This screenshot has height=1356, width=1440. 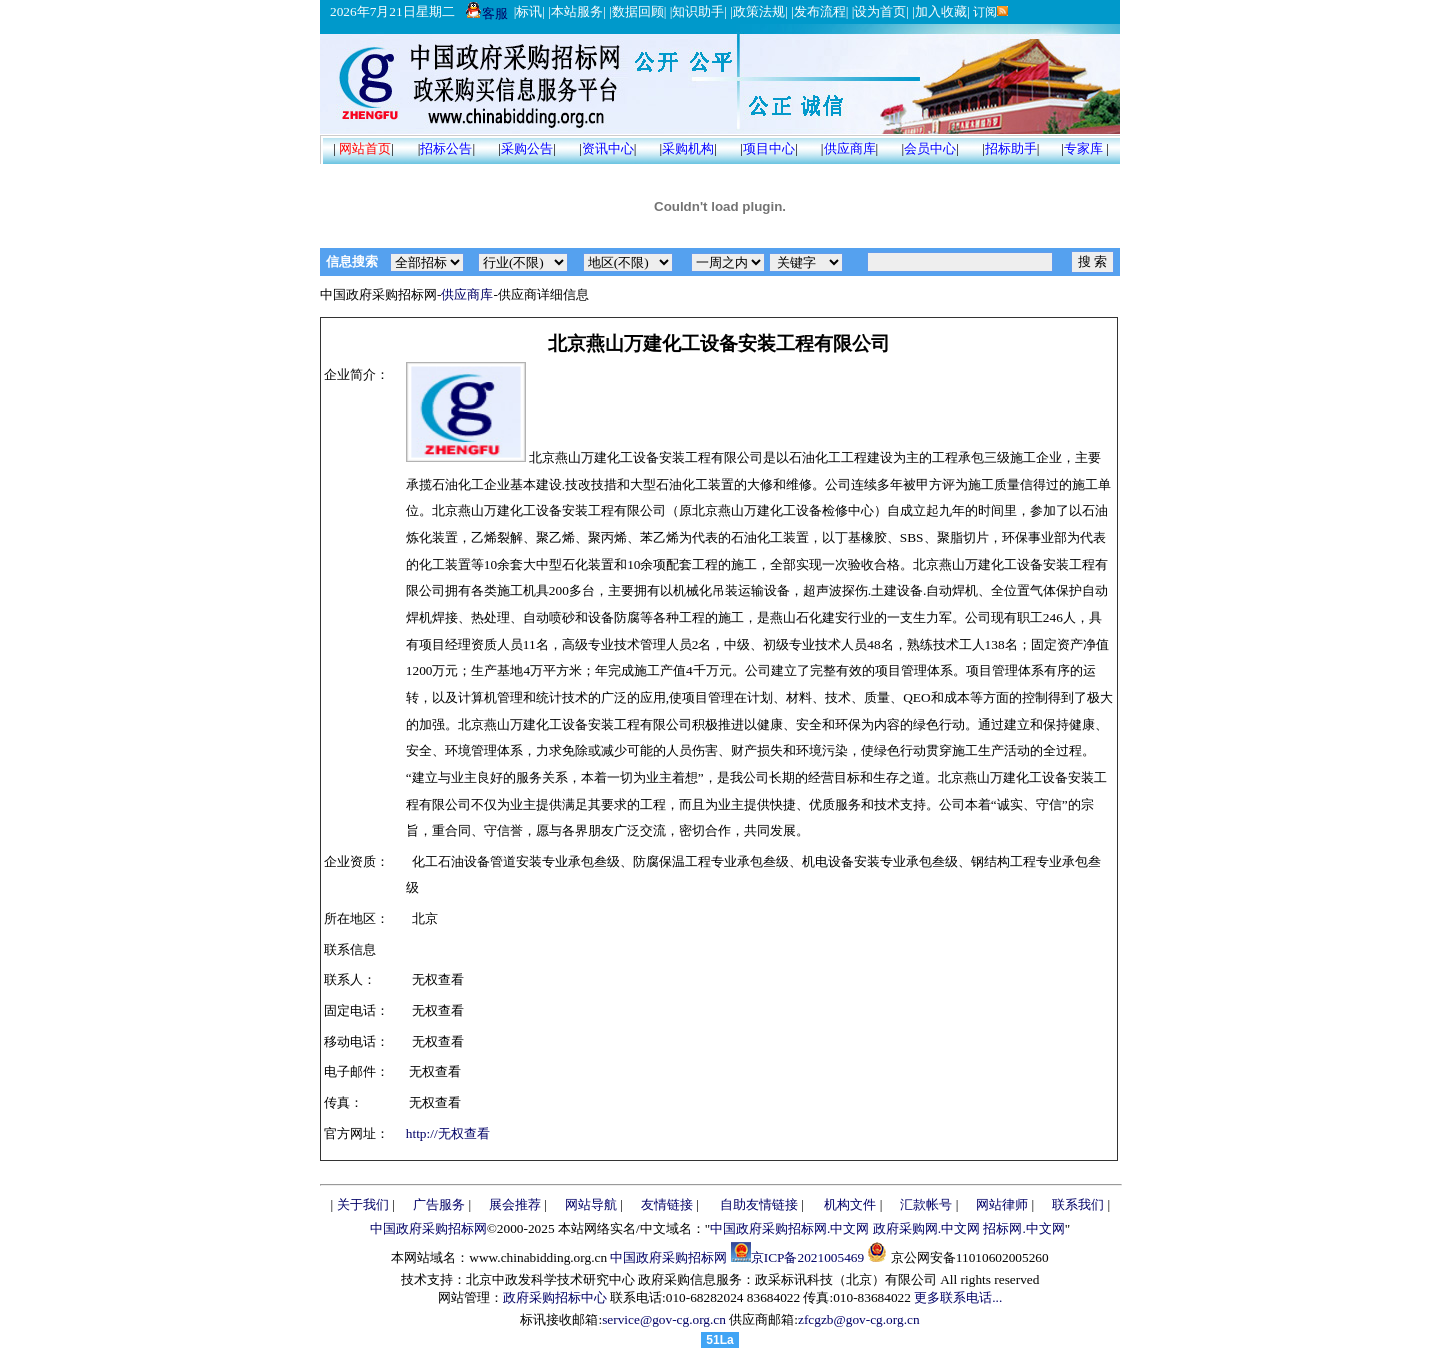 What do you see at coordinates (577, 11) in the screenshot?
I see `本站服务` at bounding box center [577, 11].